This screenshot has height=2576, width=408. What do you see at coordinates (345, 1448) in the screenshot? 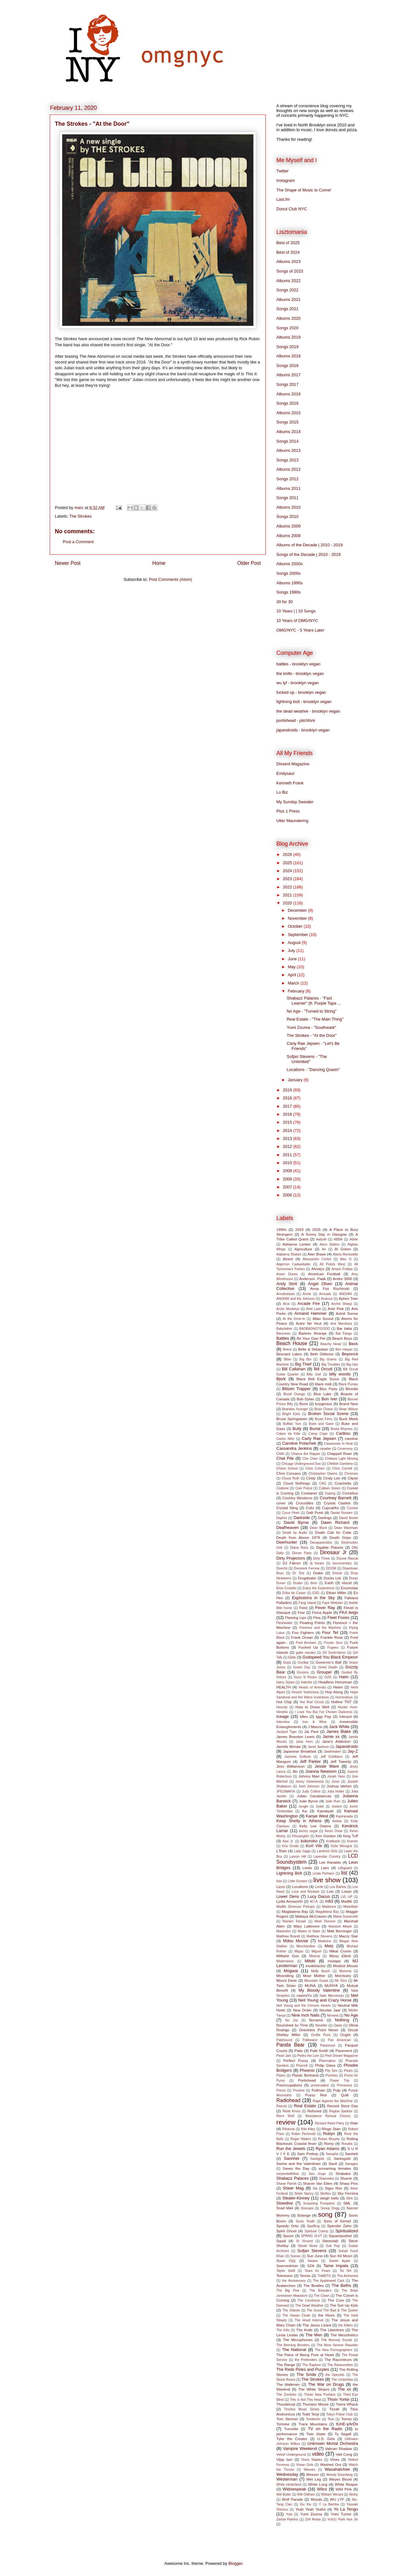
I see `Ceremony` at bounding box center [345, 1448].